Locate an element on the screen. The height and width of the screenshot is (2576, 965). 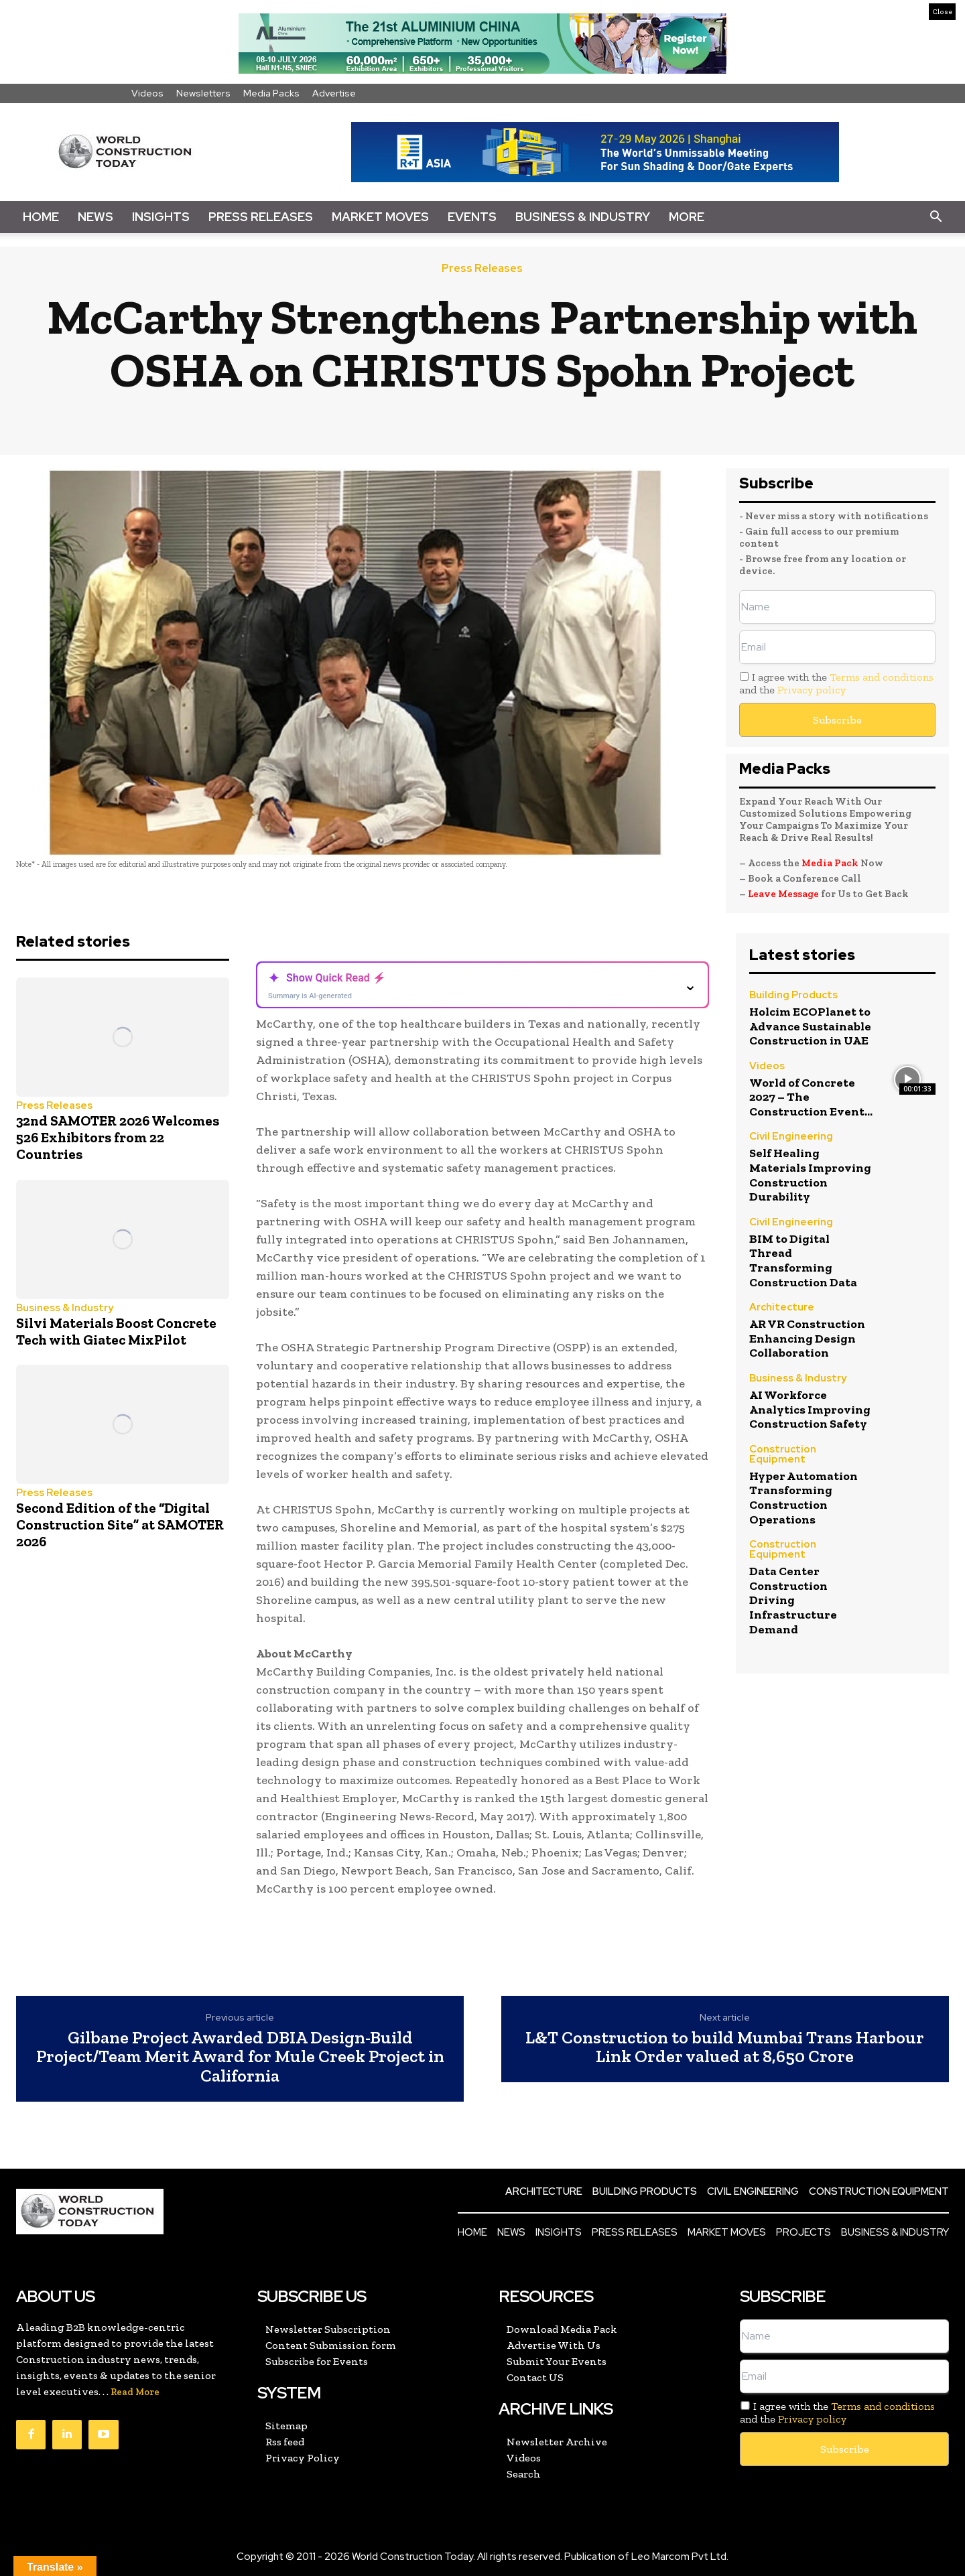
BIM to Digital Thread Transforming Construction Data is located at coordinates (803, 1260).